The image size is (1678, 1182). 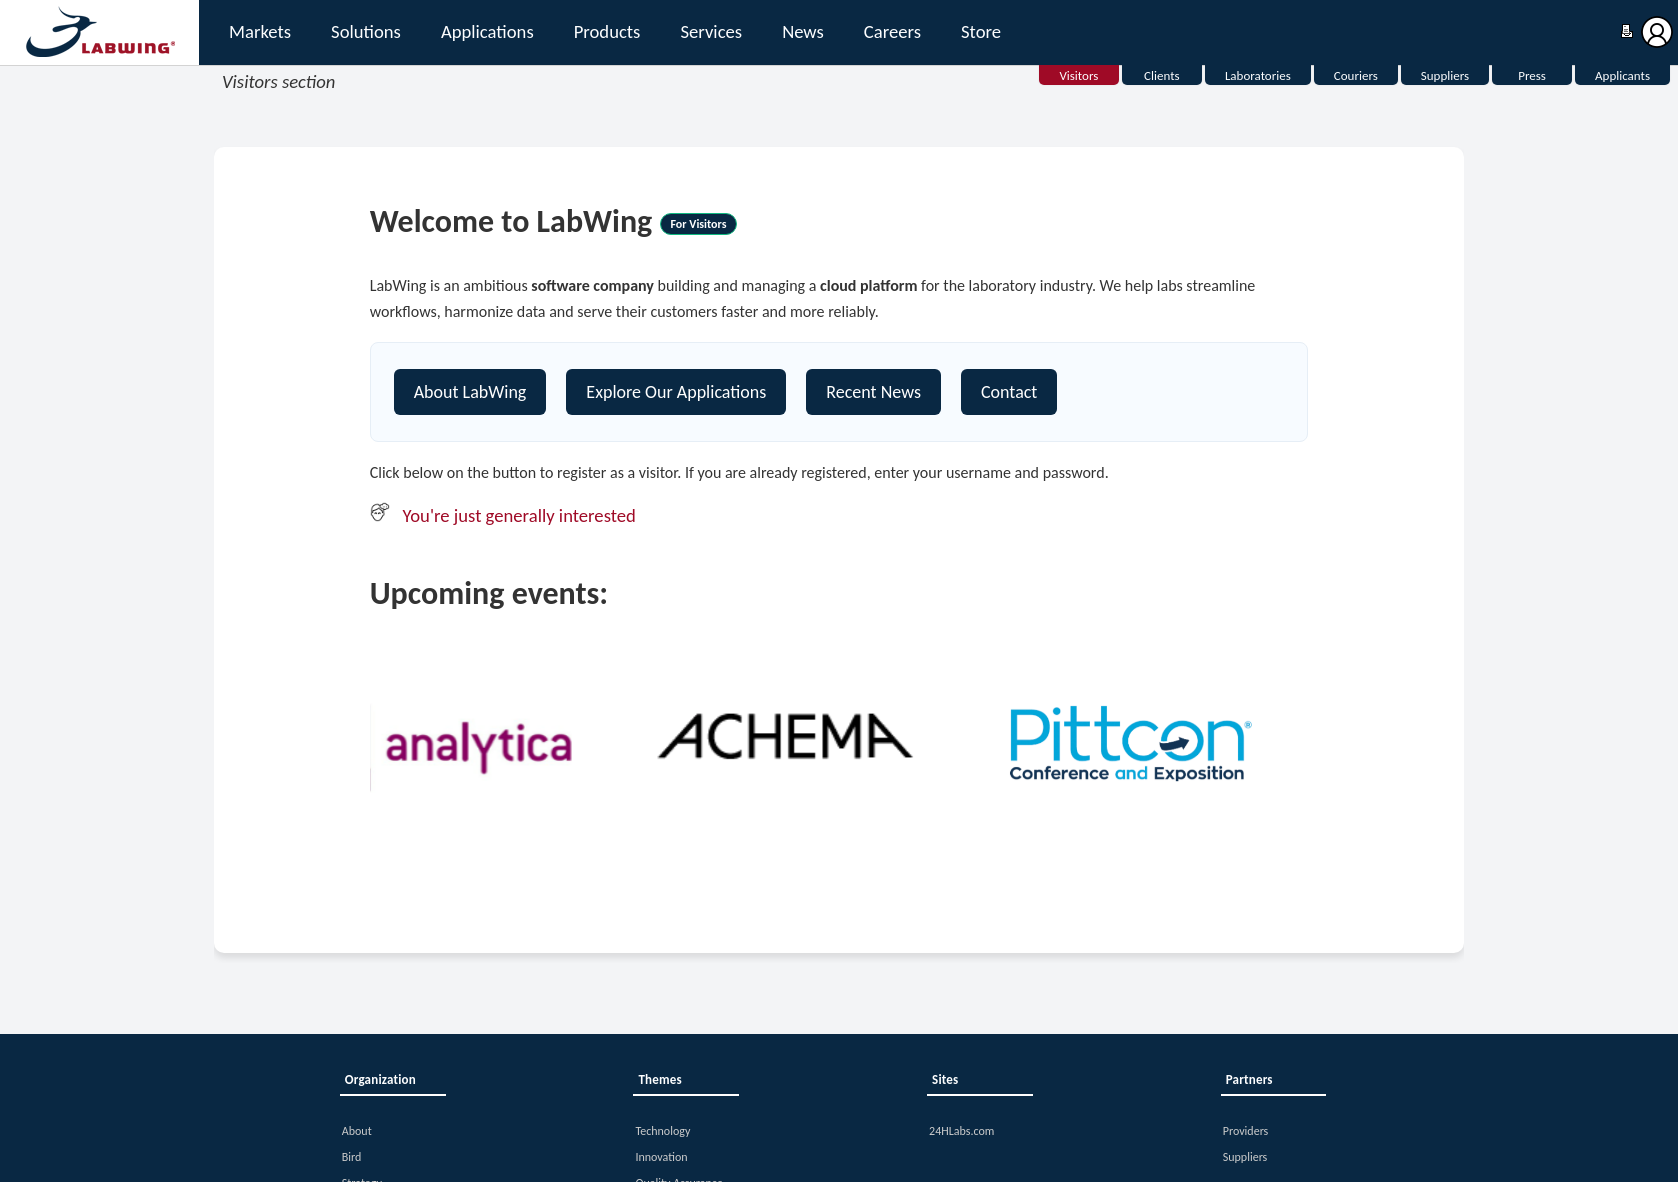 What do you see at coordinates (487, 31) in the screenshot?
I see `Applications [button]` at bounding box center [487, 31].